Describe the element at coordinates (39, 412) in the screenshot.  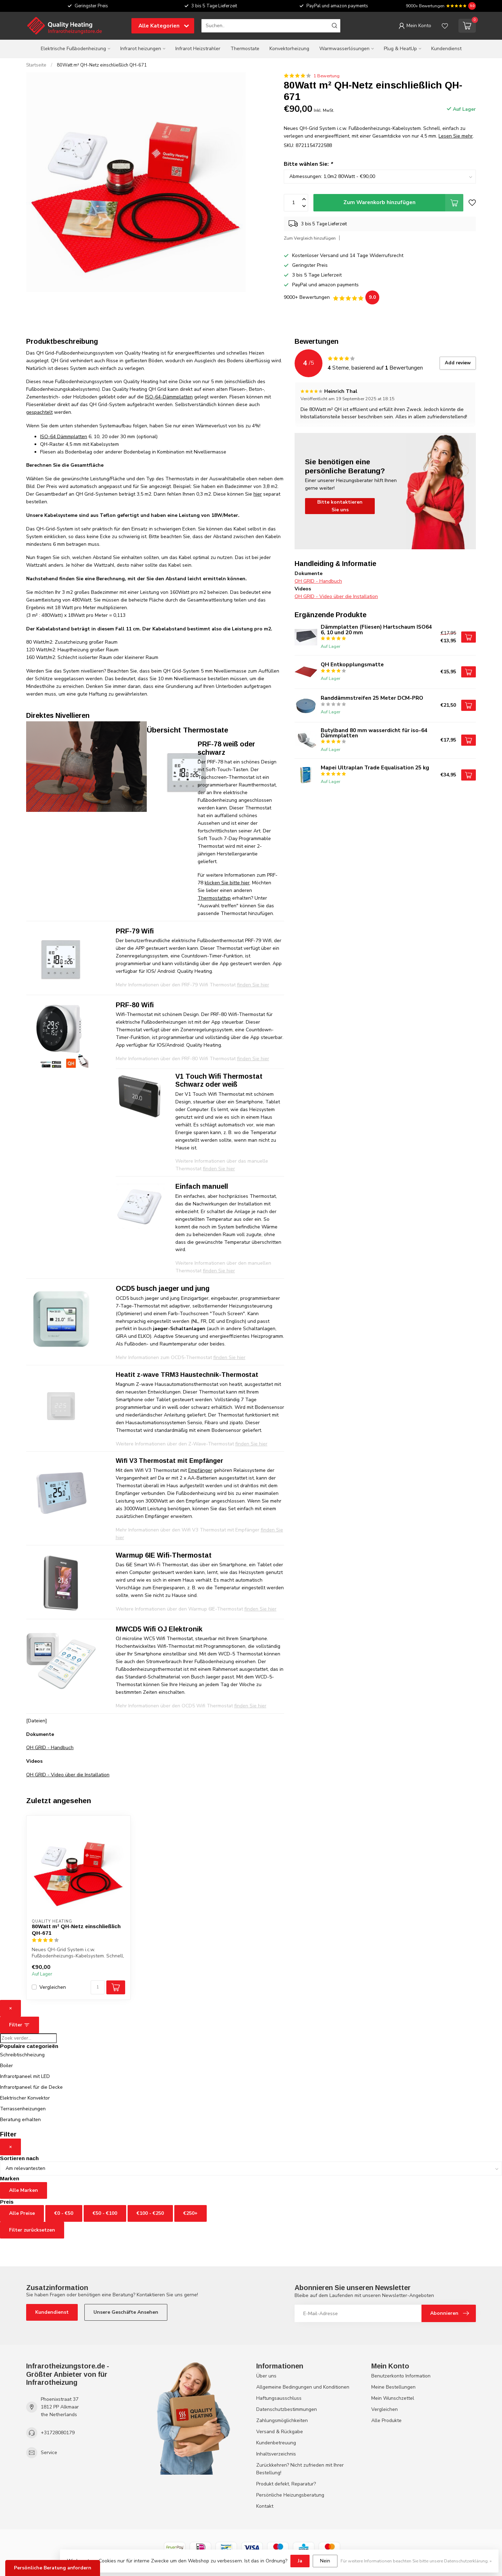
I see `gespachtelt` at that location.